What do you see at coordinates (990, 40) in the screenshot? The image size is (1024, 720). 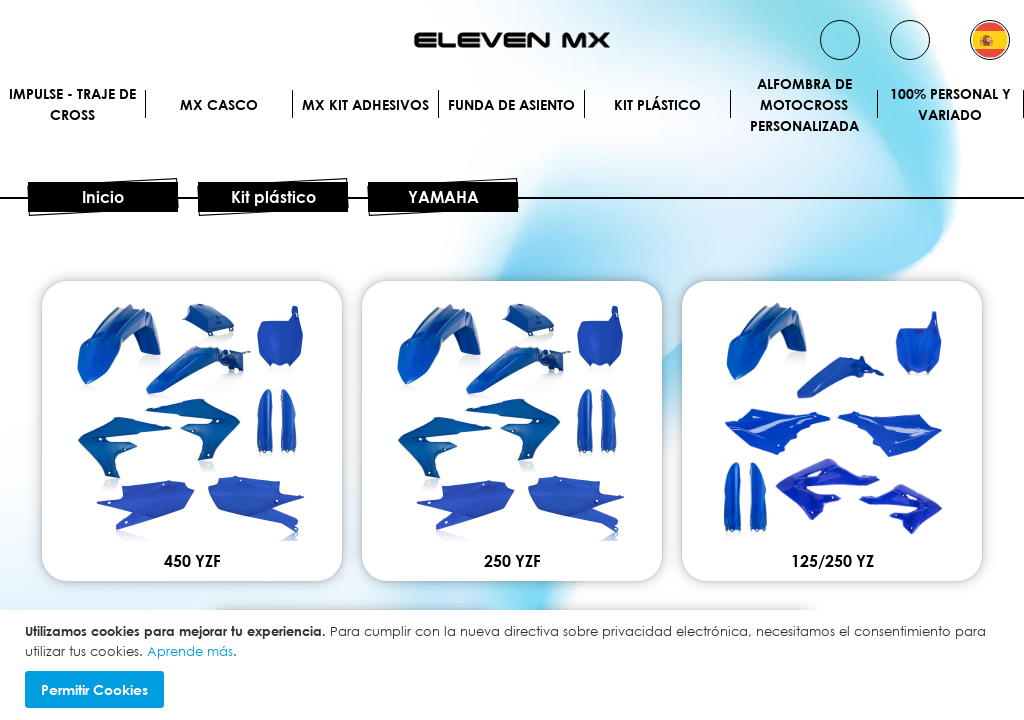 I see `[button]` at bounding box center [990, 40].